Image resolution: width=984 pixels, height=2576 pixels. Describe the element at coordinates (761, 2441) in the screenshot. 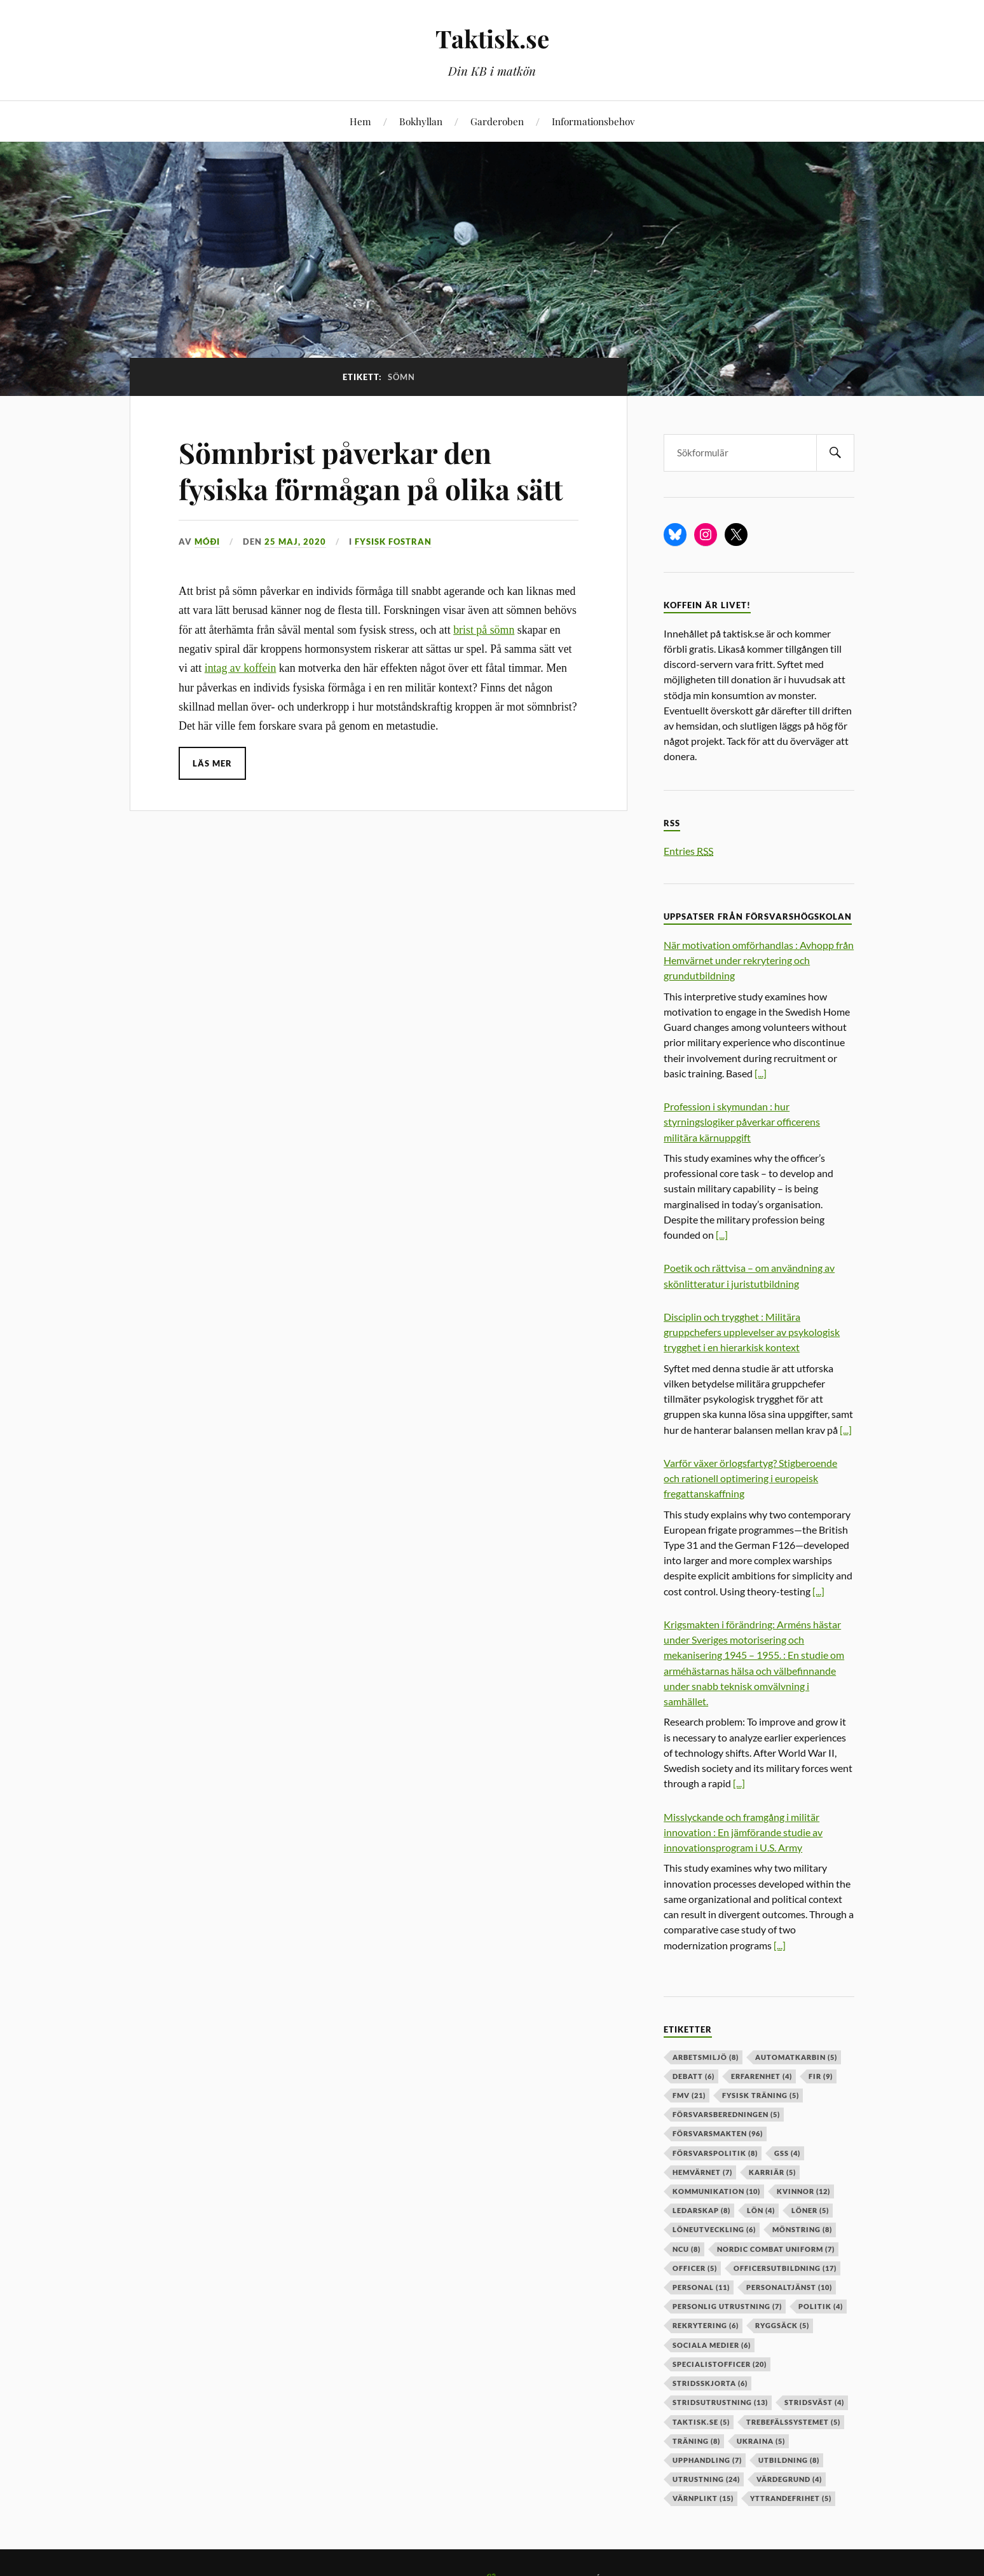

I see `ukraina [ukraina (5 objekt)]` at that location.